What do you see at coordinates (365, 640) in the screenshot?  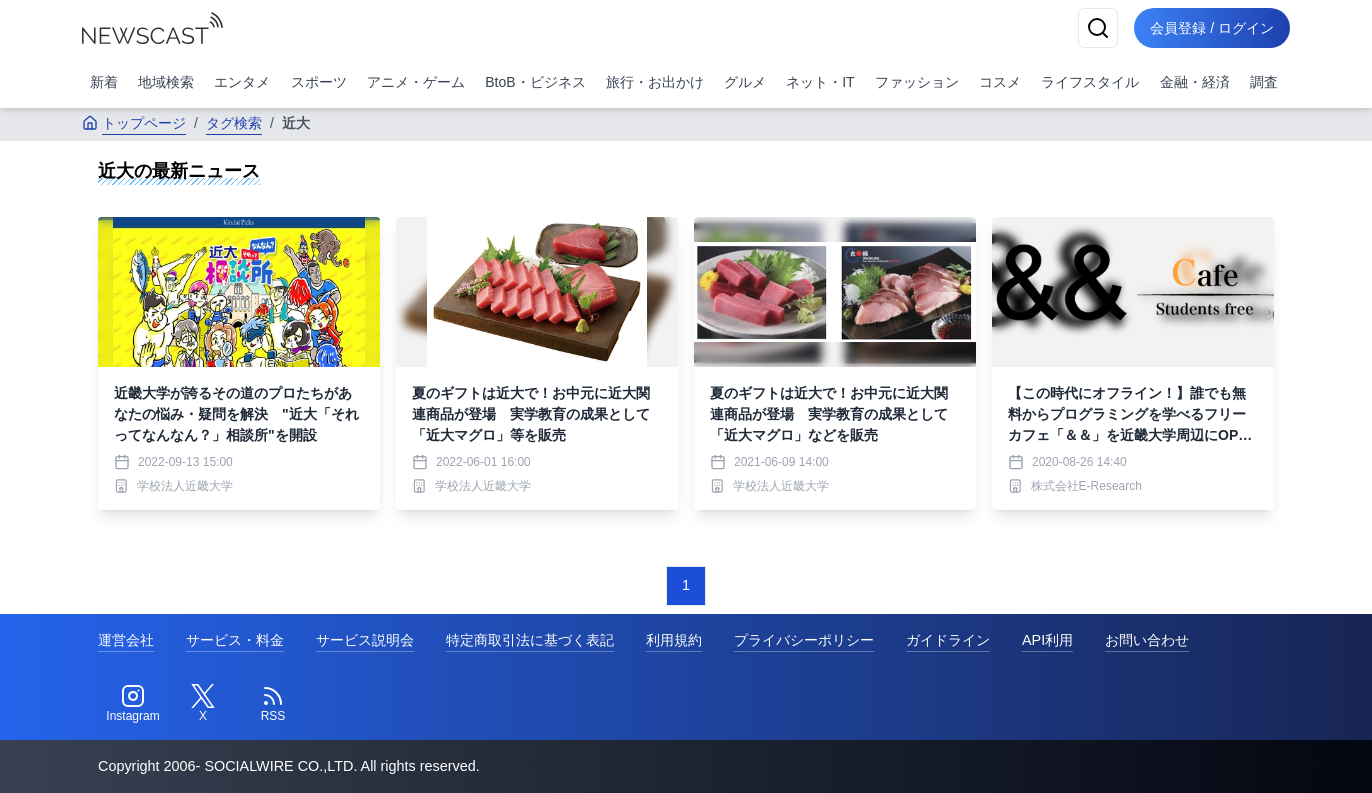 I see `サービス説明会` at bounding box center [365, 640].